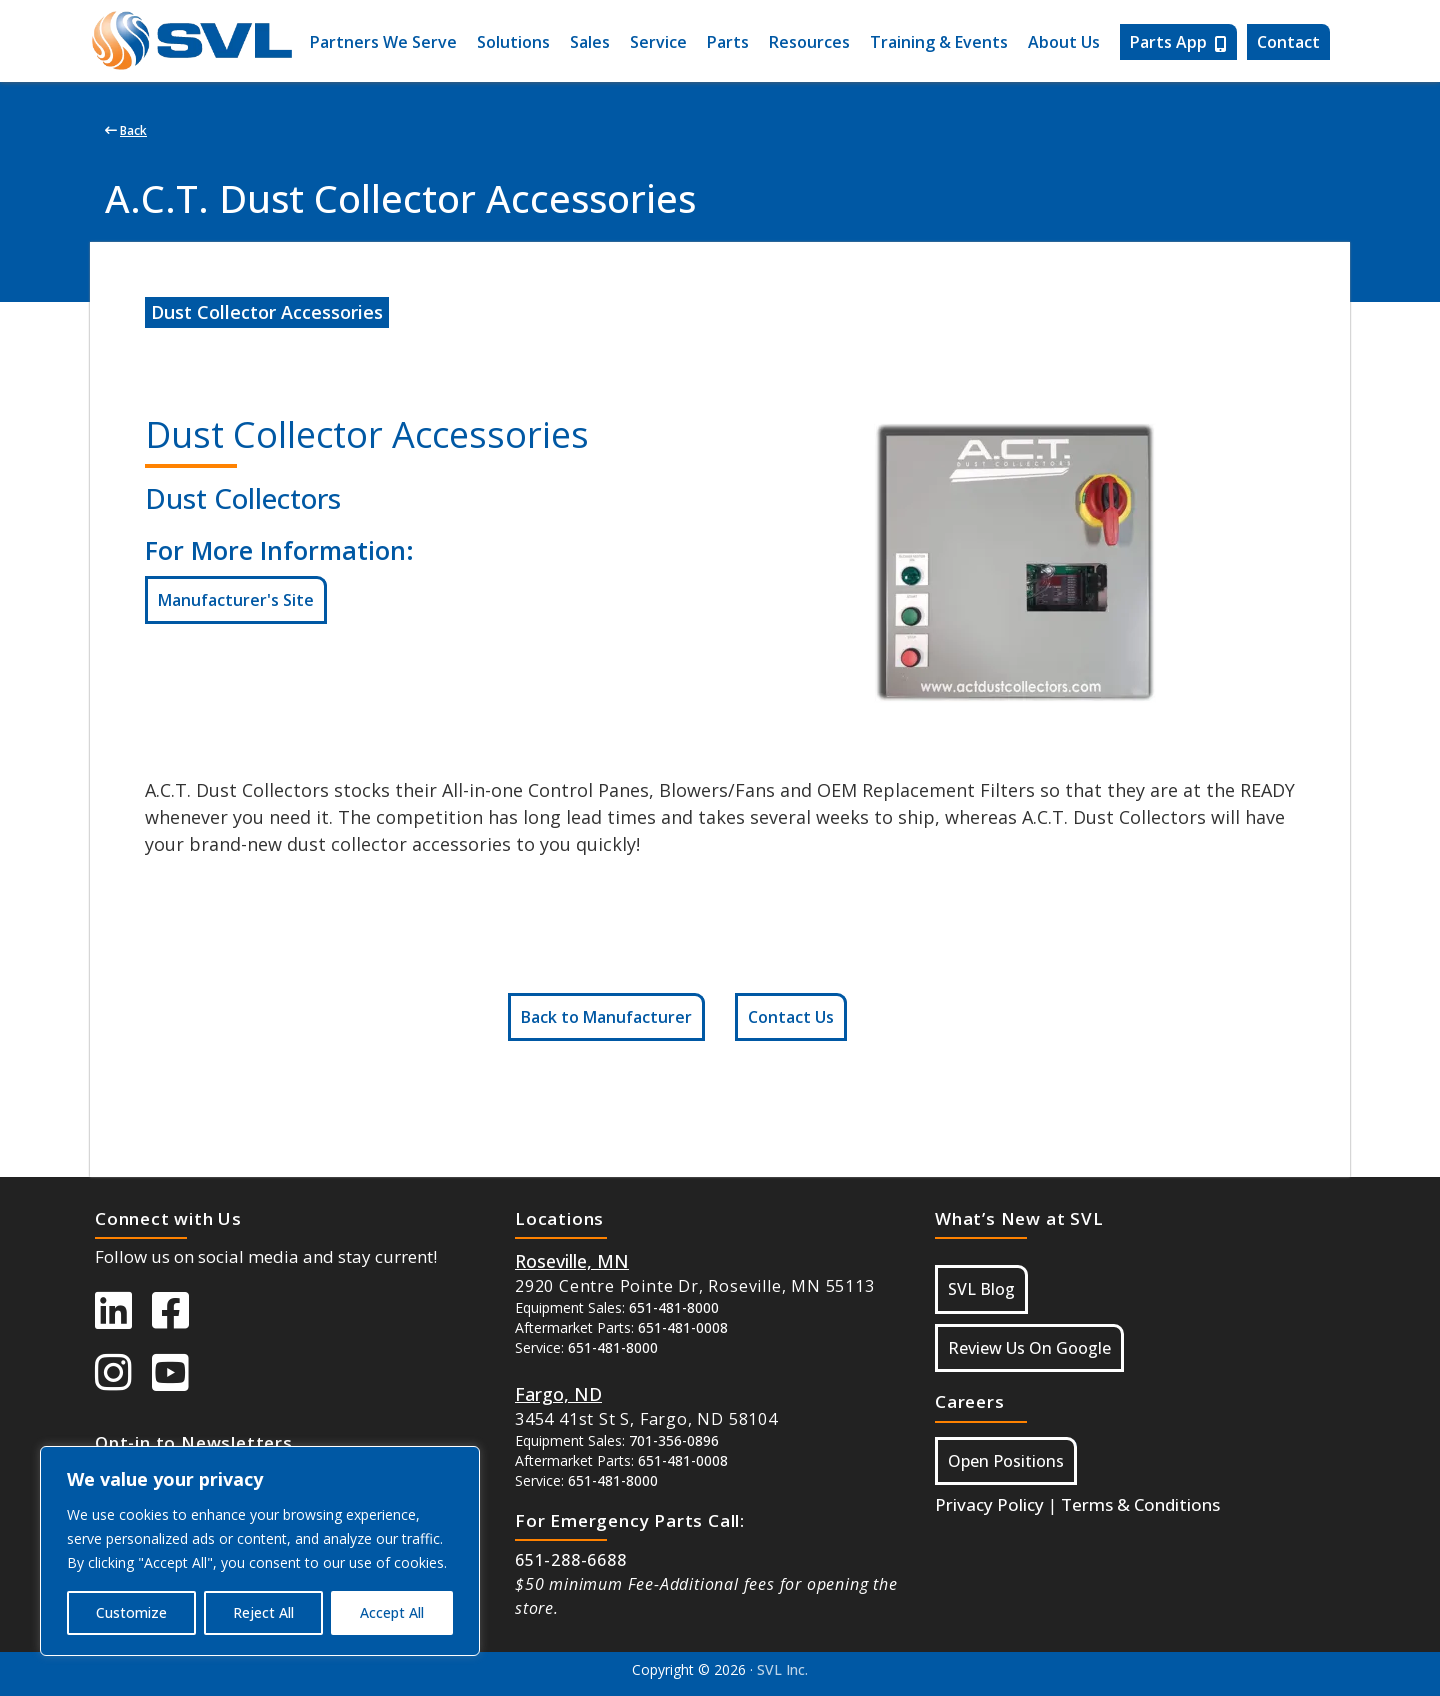 The height and width of the screenshot is (1696, 1440). Describe the element at coordinates (263, 1612) in the screenshot. I see `Reject All` at that location.